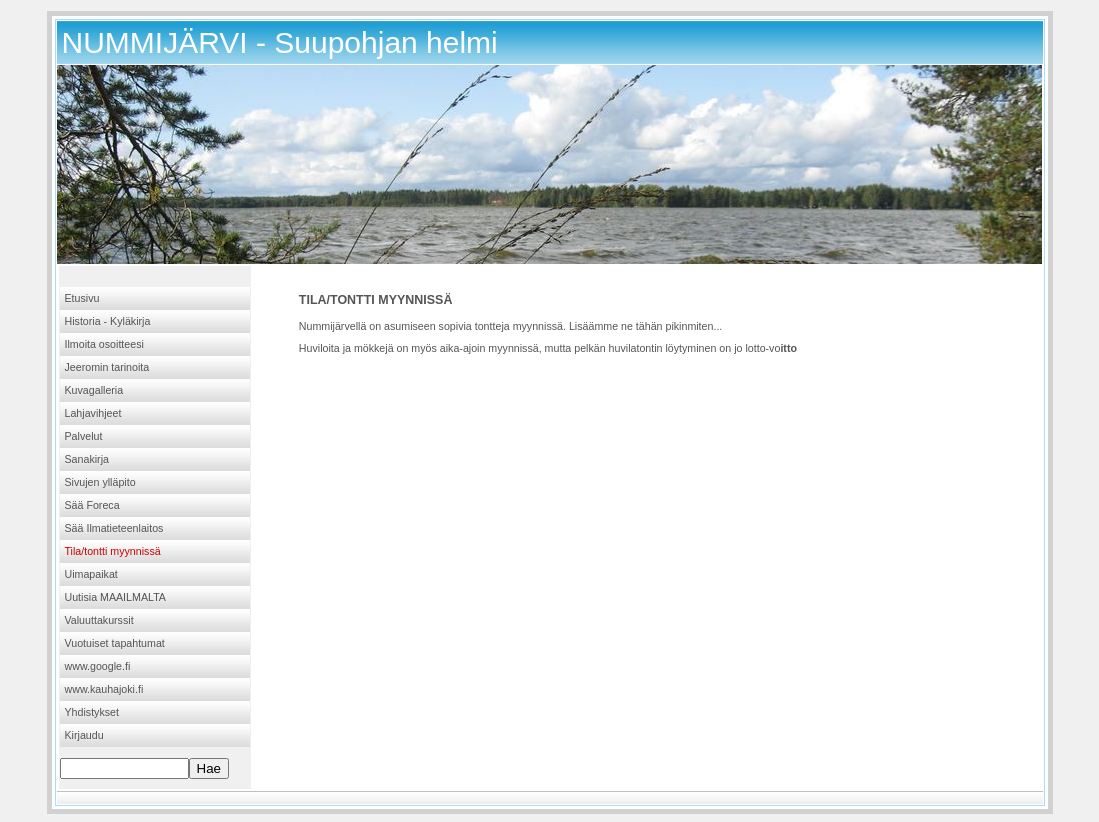  What do you see at coordinates (108, 321) in the screenshot?
I see `Historia - Kyläkirja` at bounding box center [108, 321].